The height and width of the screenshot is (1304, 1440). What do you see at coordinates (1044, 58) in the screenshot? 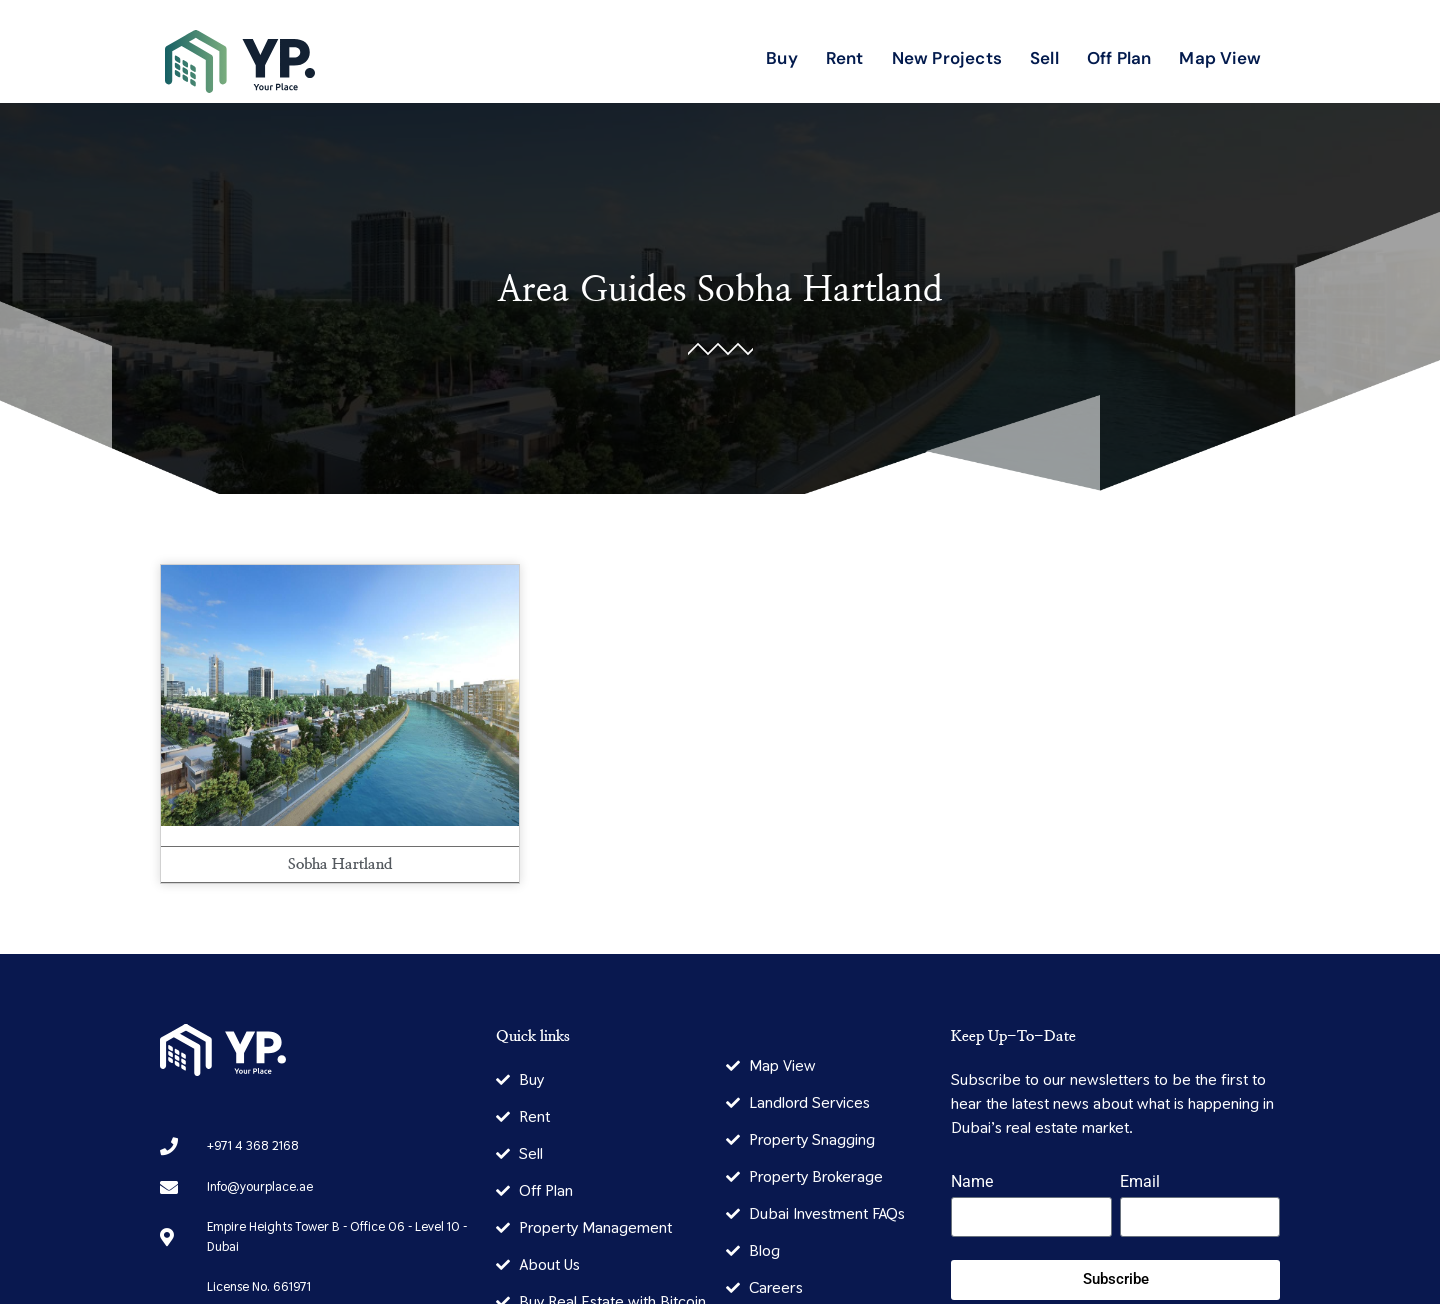
I see `Sell` at bounding box center [1044, 58].